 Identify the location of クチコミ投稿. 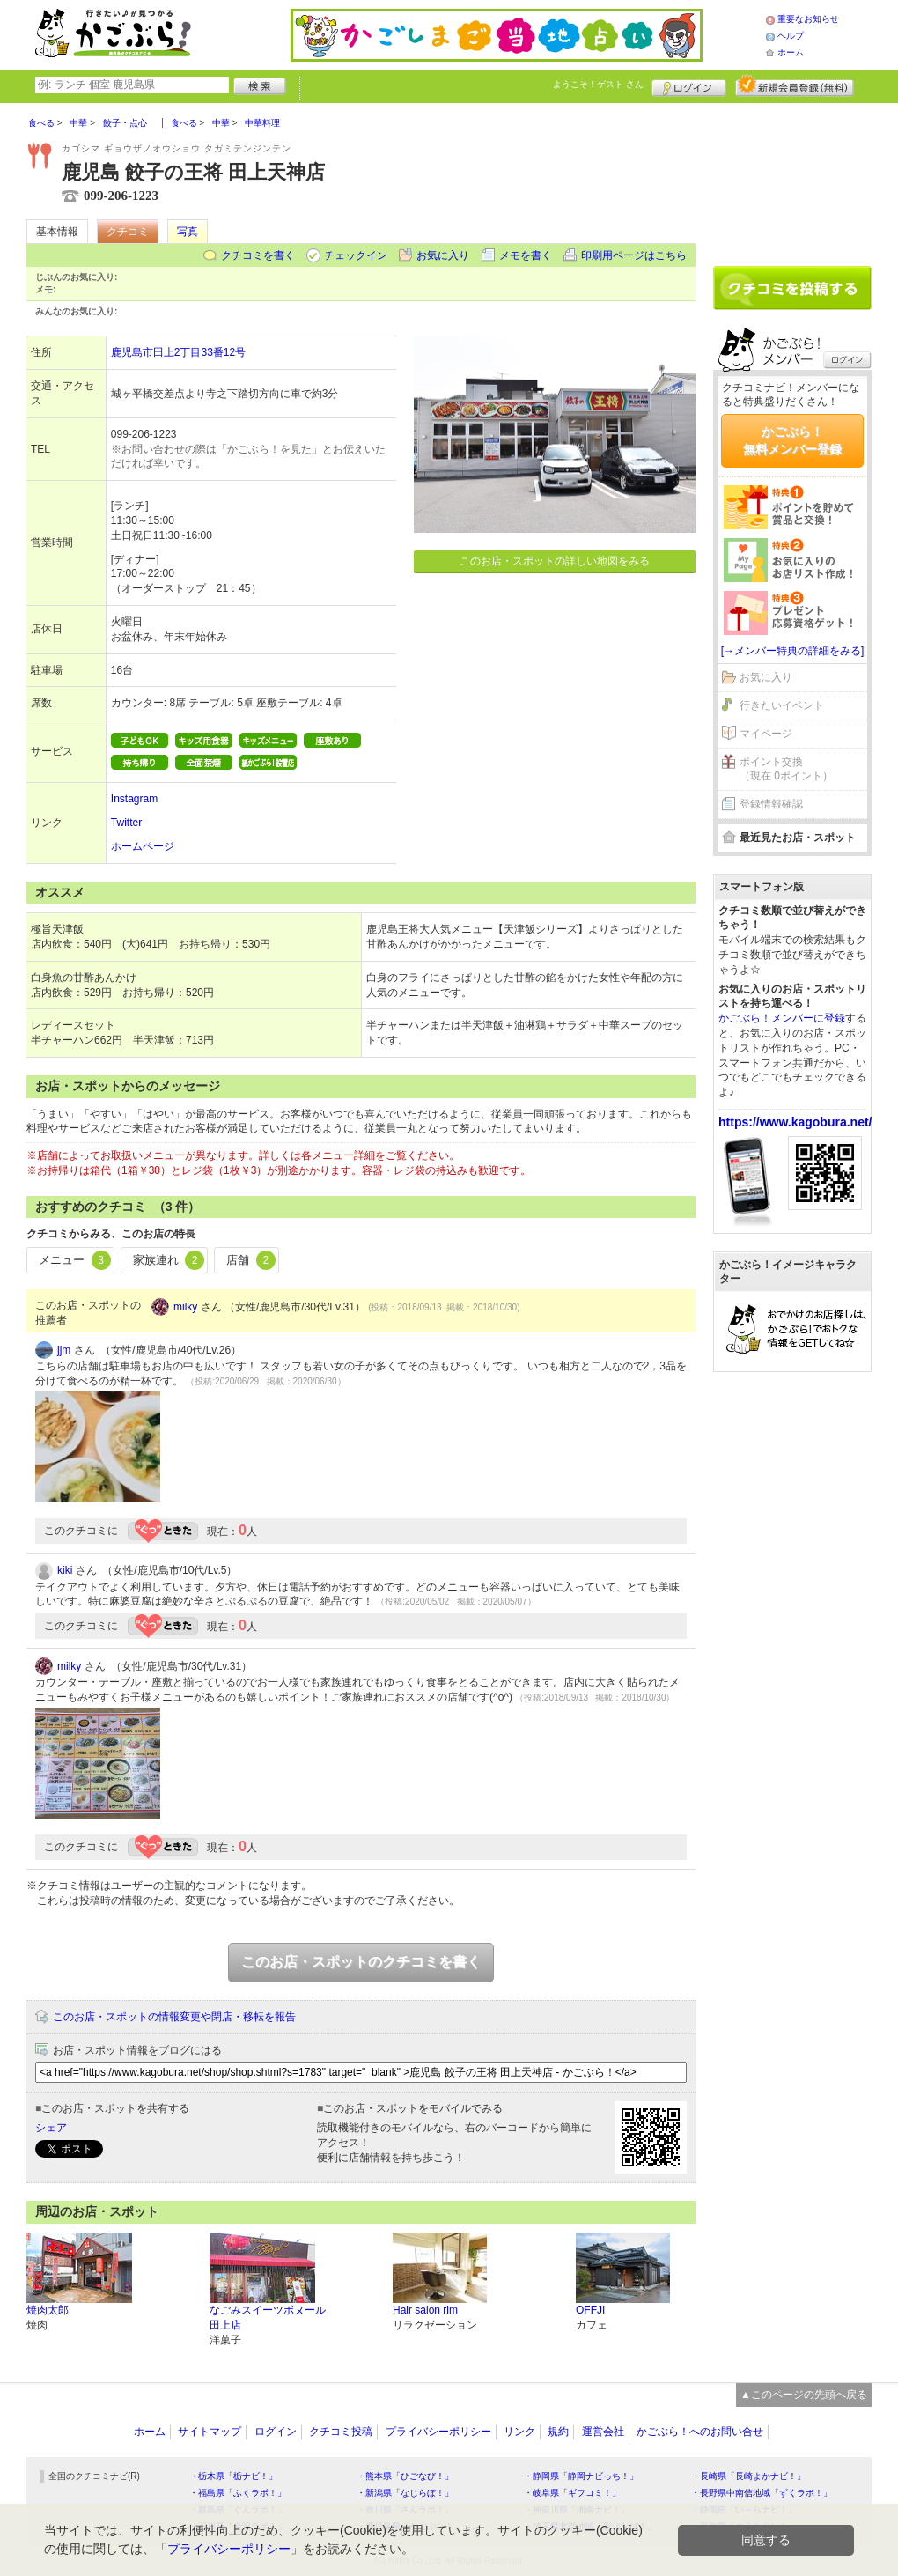
(340, 2431).